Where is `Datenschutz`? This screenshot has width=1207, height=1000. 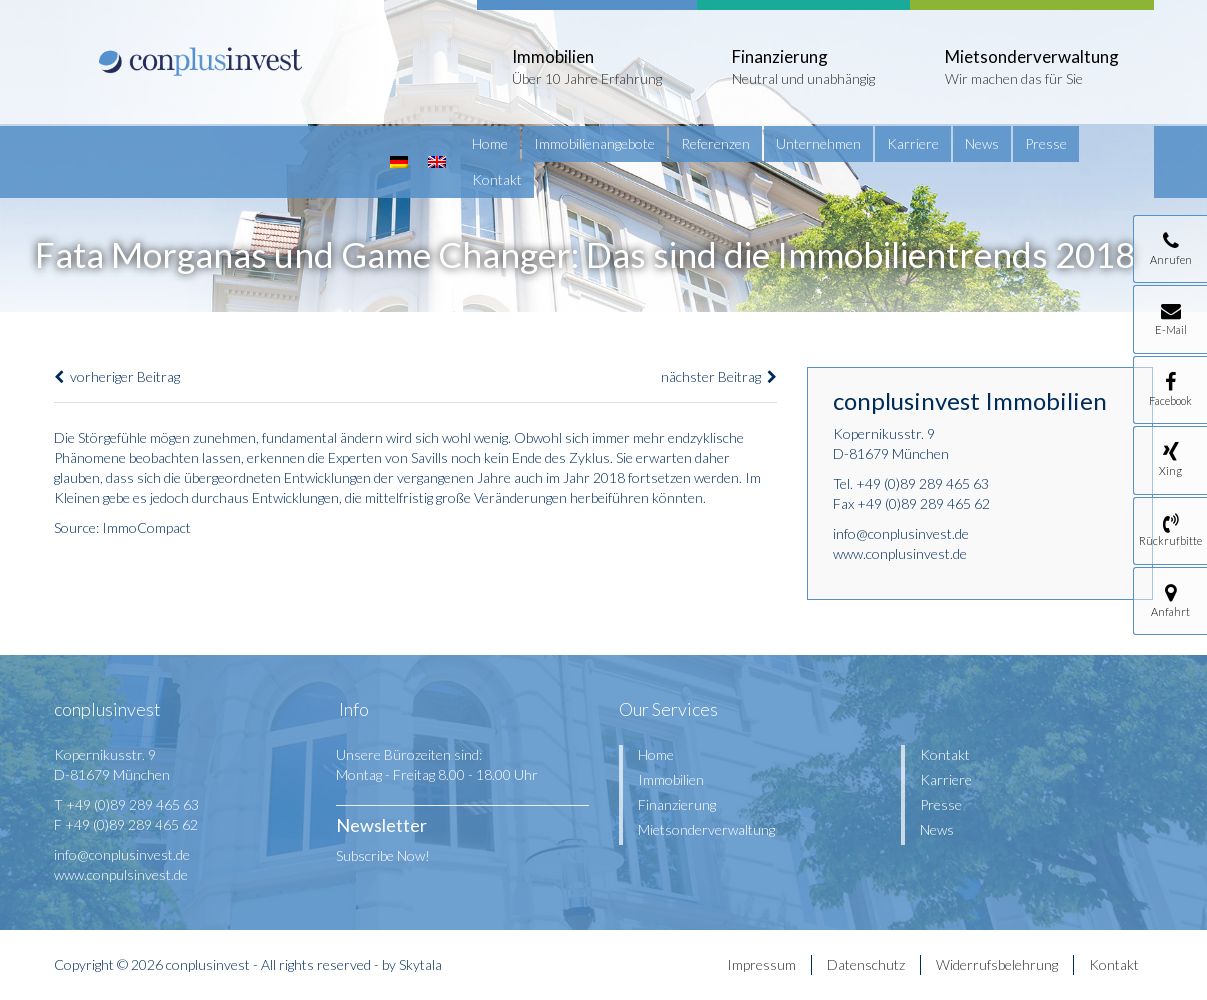 Datenschutz is located at coordinates (866, 964).